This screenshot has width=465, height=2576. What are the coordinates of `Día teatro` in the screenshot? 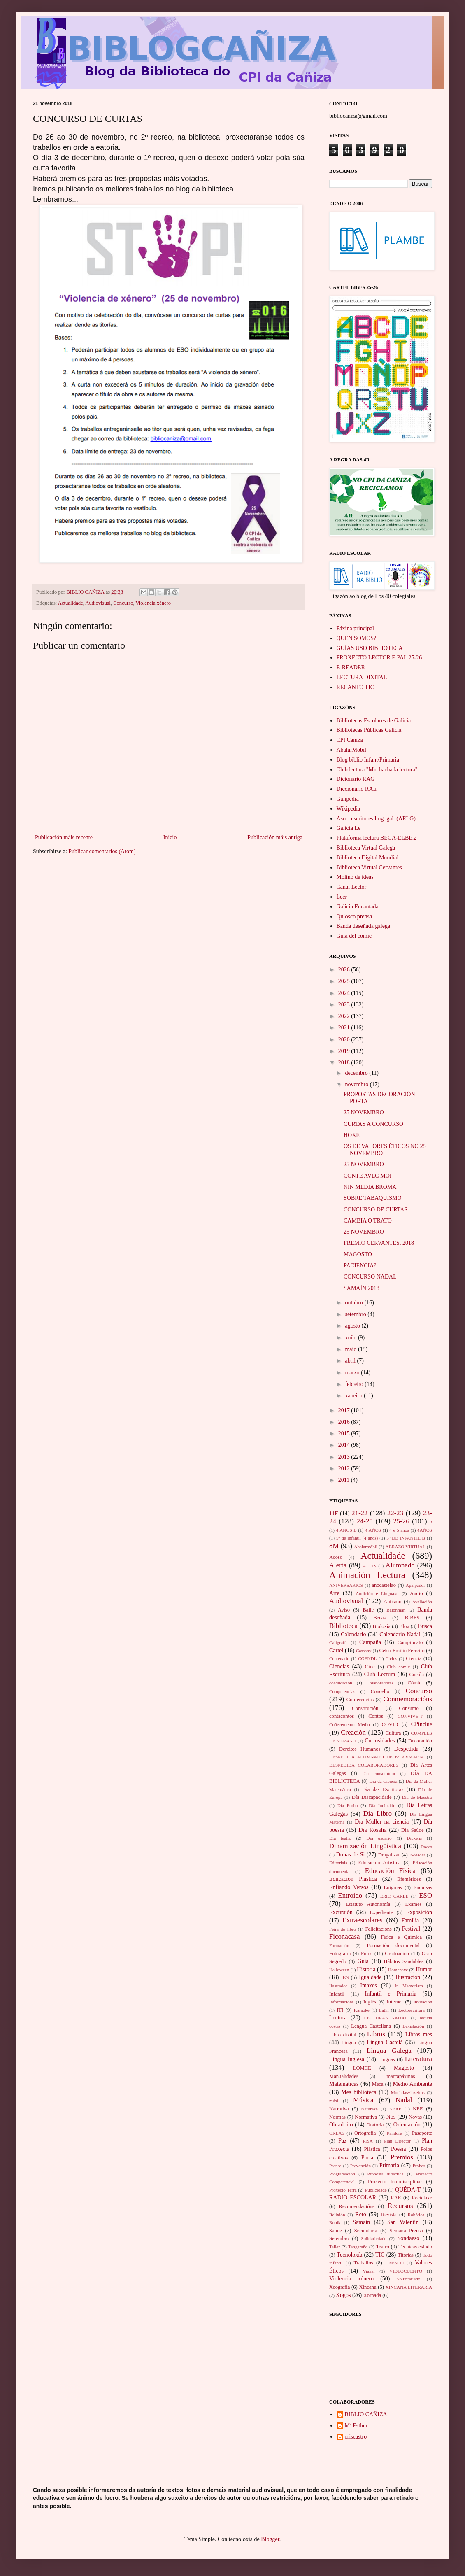 It's located at (340, 1837).